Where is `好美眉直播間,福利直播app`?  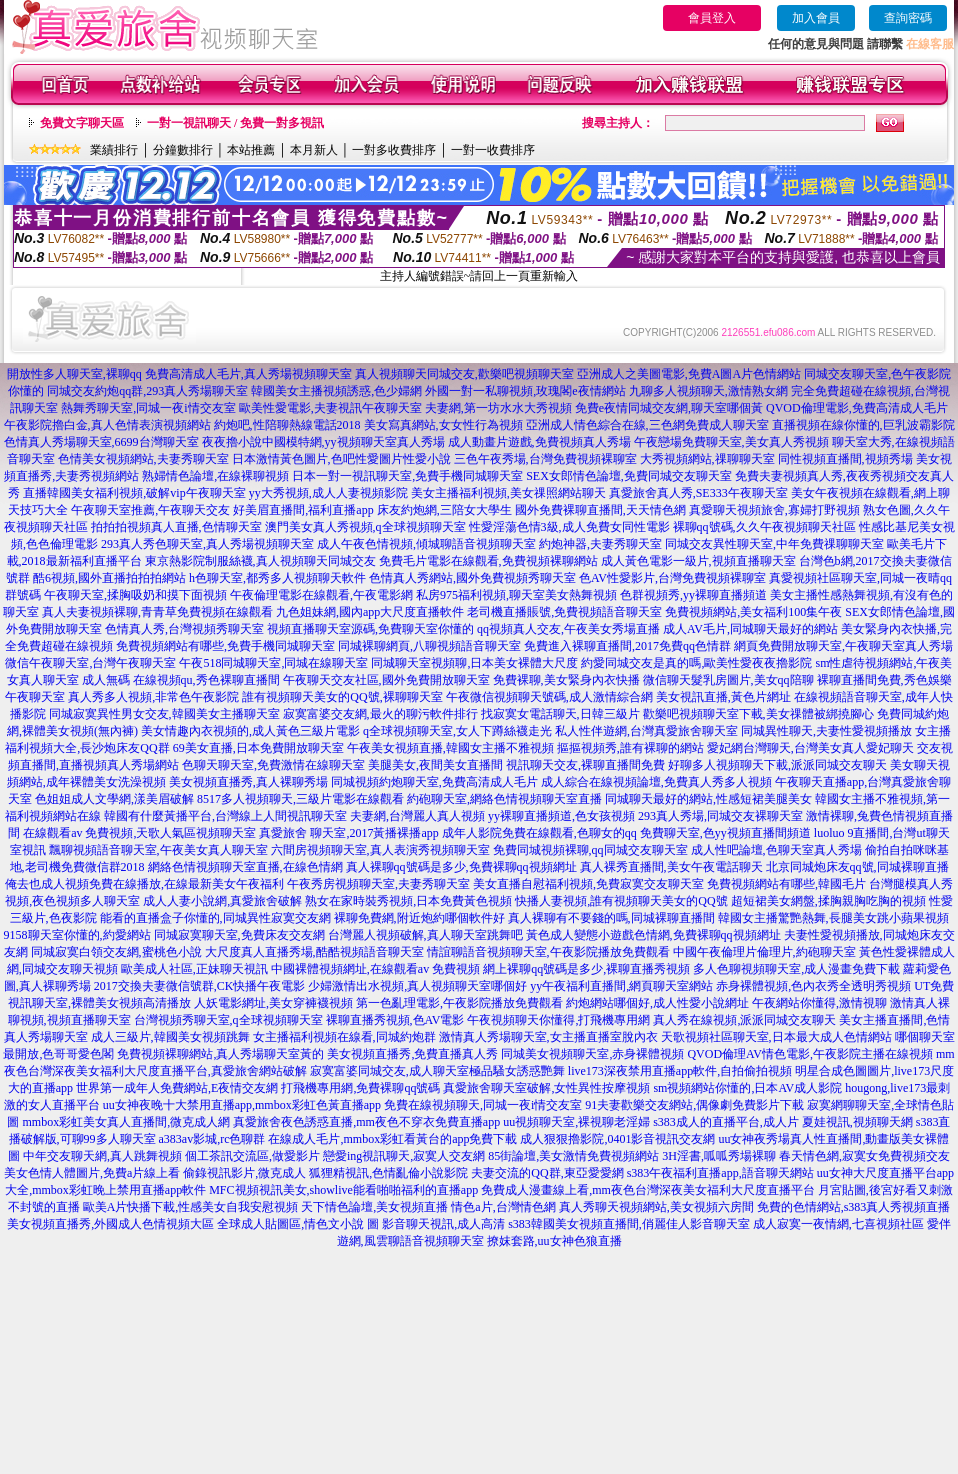
好美眉直播間,福利直播app is located at coordinates (303, 510).